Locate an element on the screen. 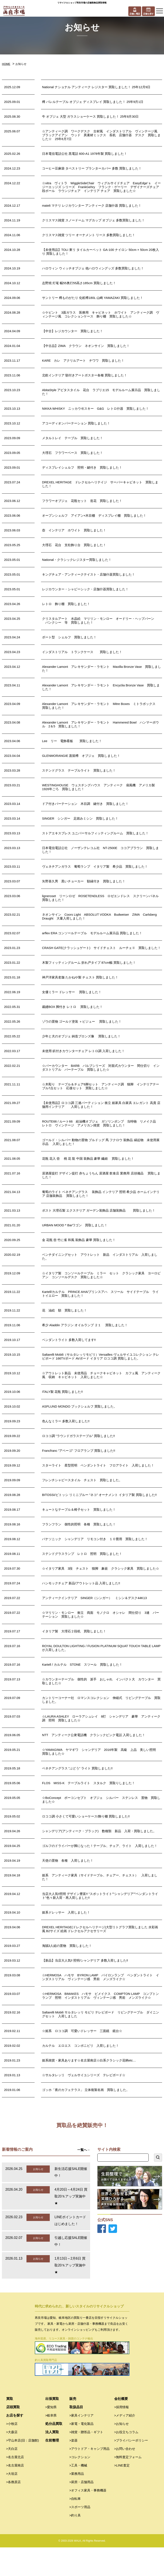 Image resolution: width=164 pixels, height=2576 pixels. >家電・電化製品 is located at coordinates (81, 2452).